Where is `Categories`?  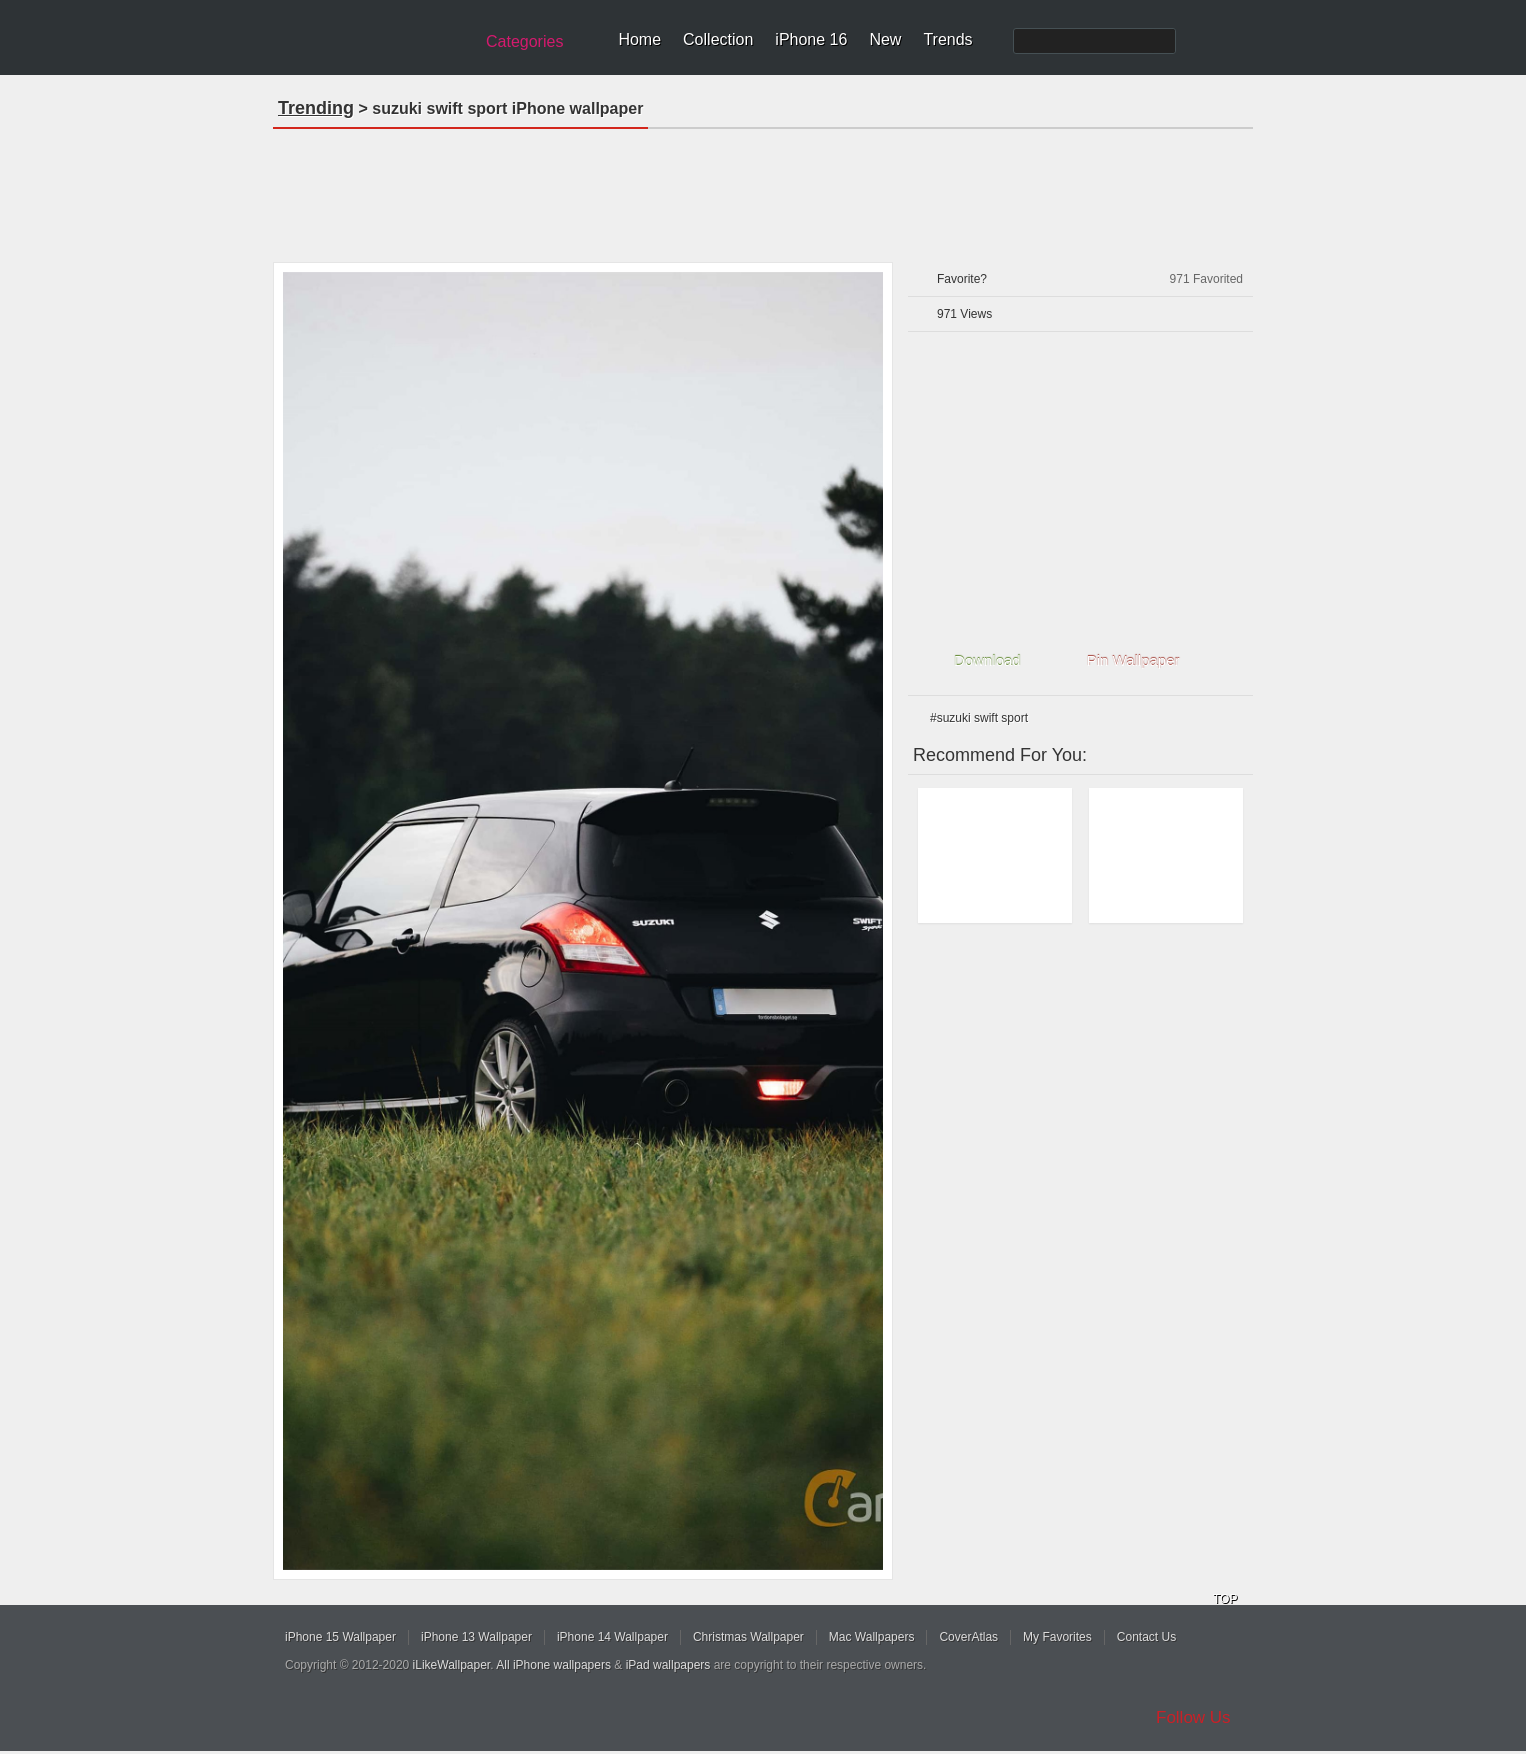
Categories is located at coordinates (524, 41).